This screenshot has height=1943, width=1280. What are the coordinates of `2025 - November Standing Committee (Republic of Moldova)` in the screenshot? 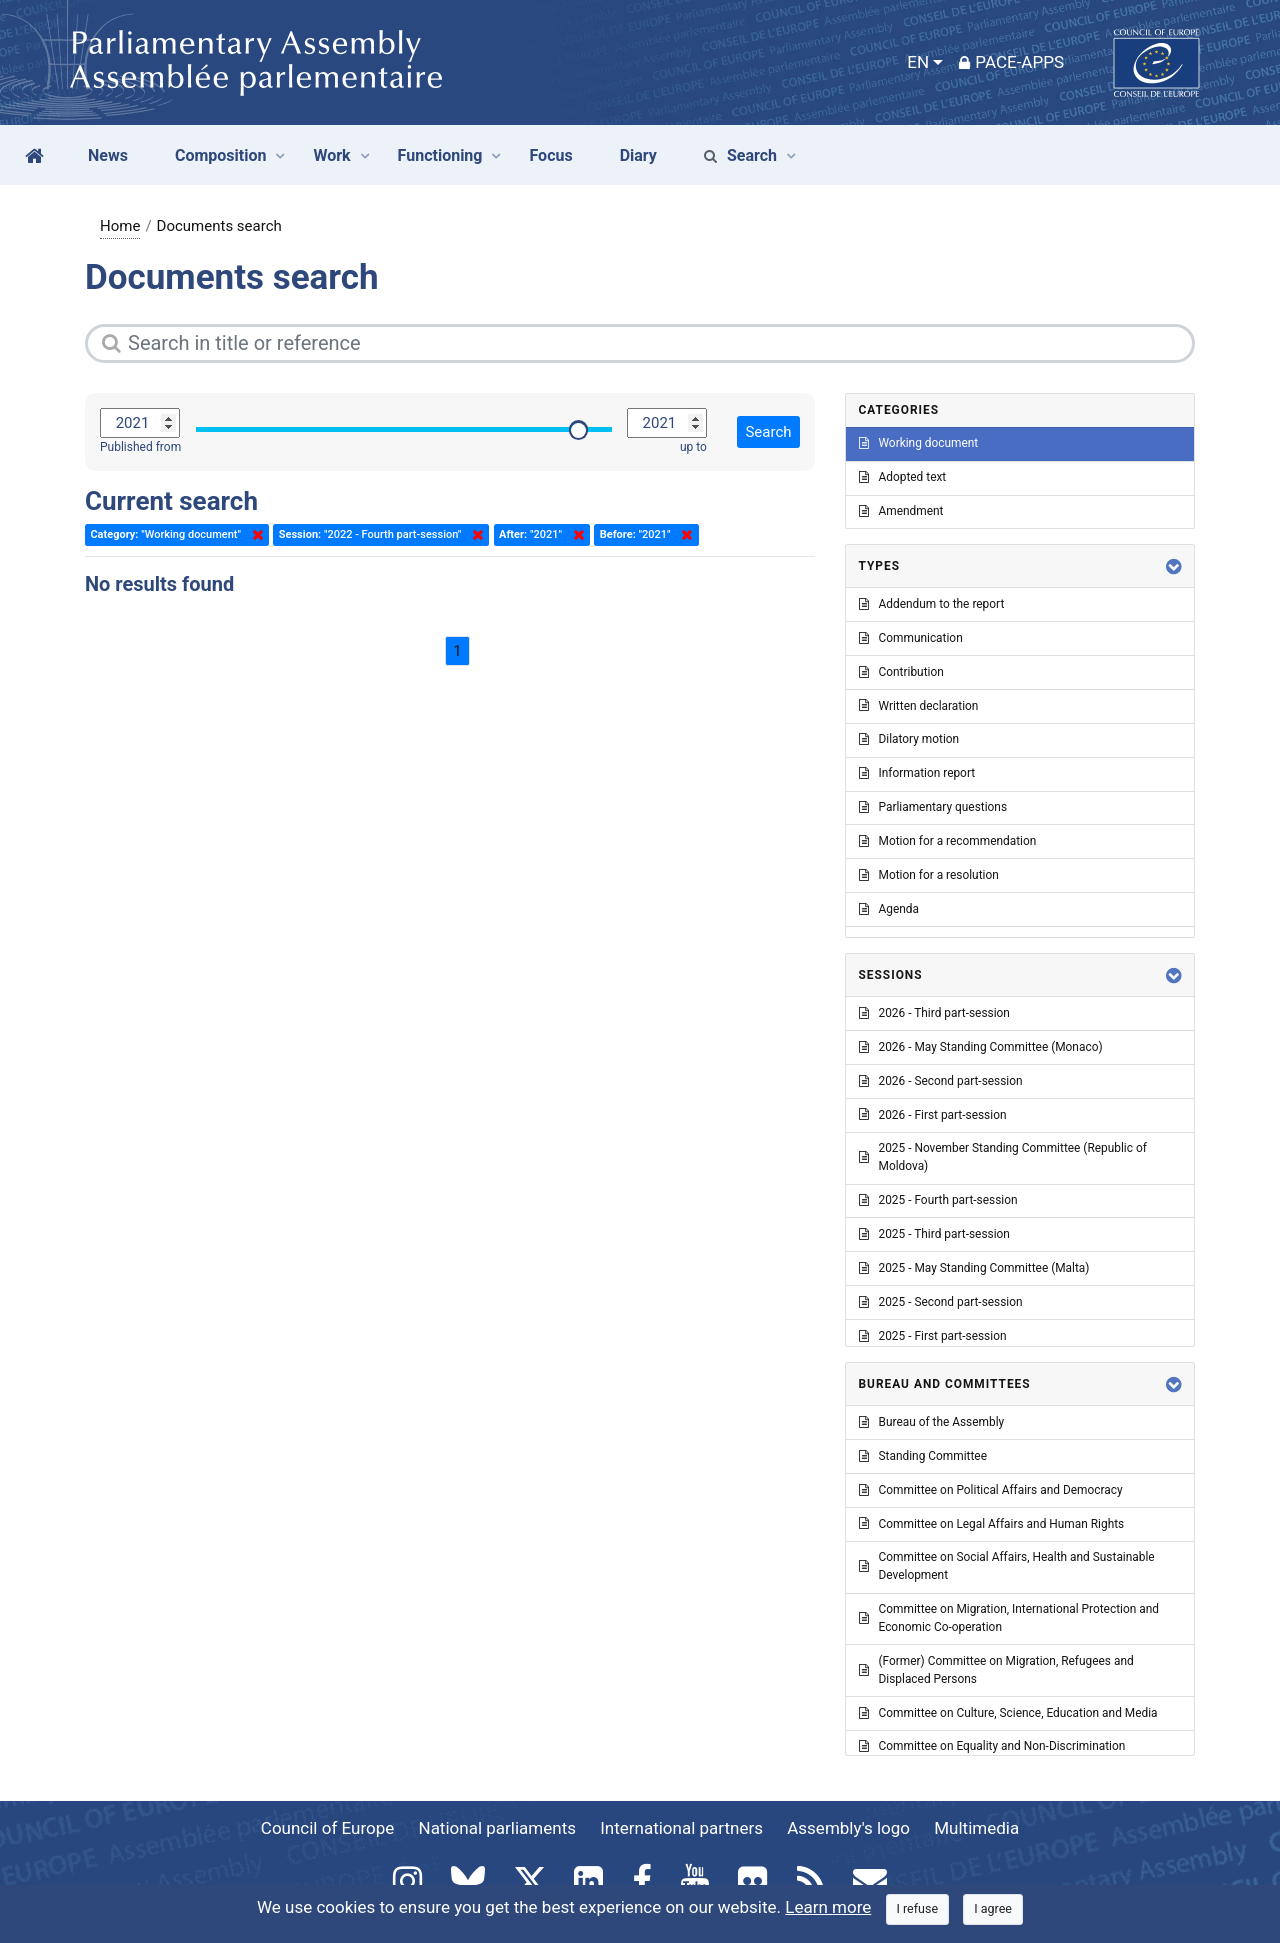 It's located at (1003, 1157).